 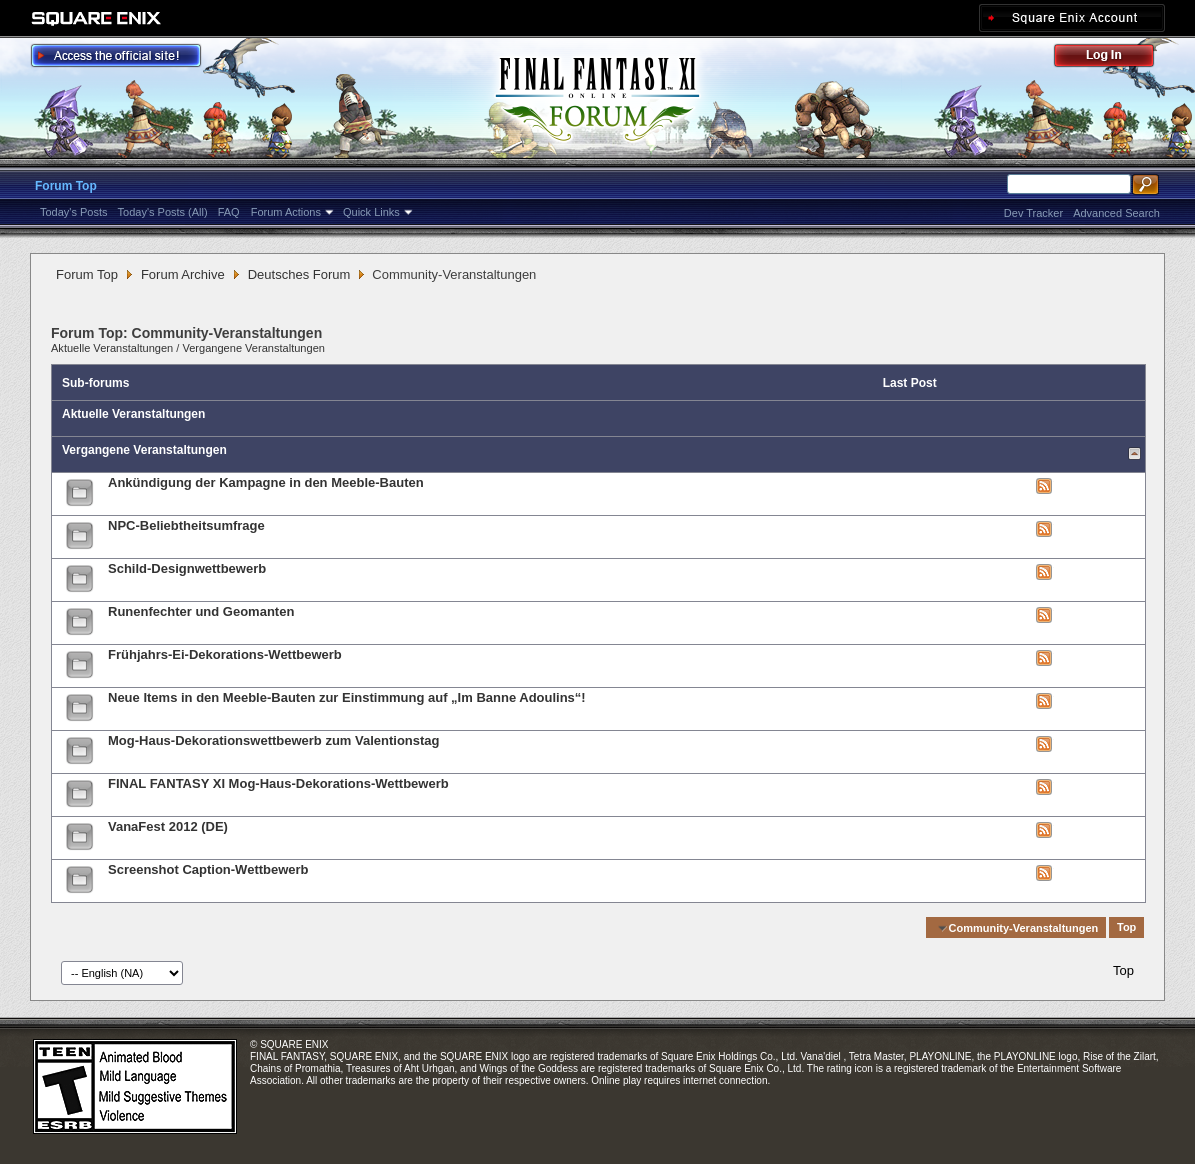 I want to click on Top, so click(x=1126, y=928).